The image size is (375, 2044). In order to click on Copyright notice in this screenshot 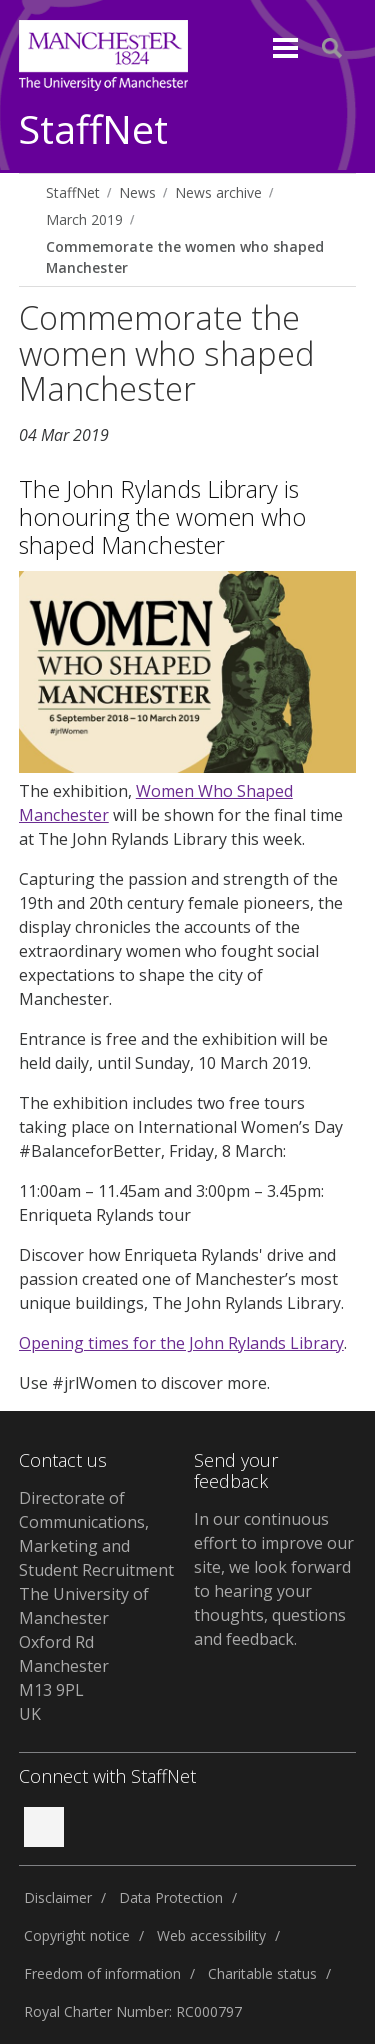, I will do `click(77, 1935)`.